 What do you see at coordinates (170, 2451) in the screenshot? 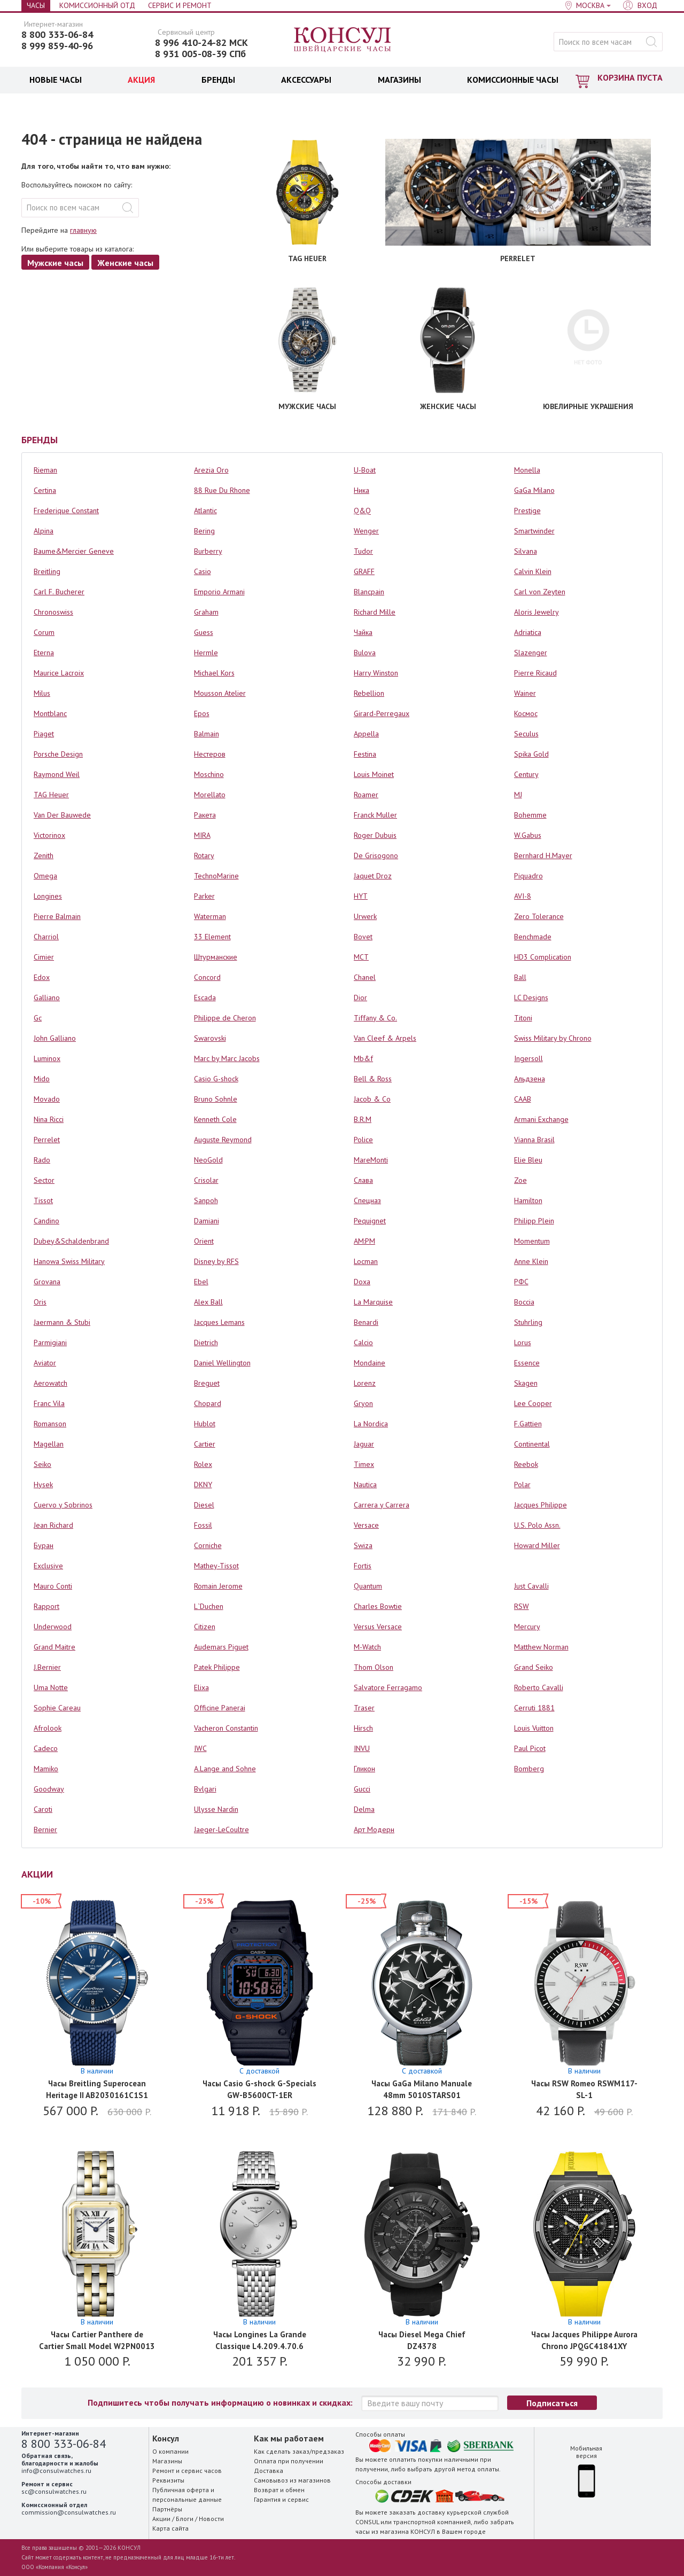
I see `О компании` at bounding box center [170, 2451].